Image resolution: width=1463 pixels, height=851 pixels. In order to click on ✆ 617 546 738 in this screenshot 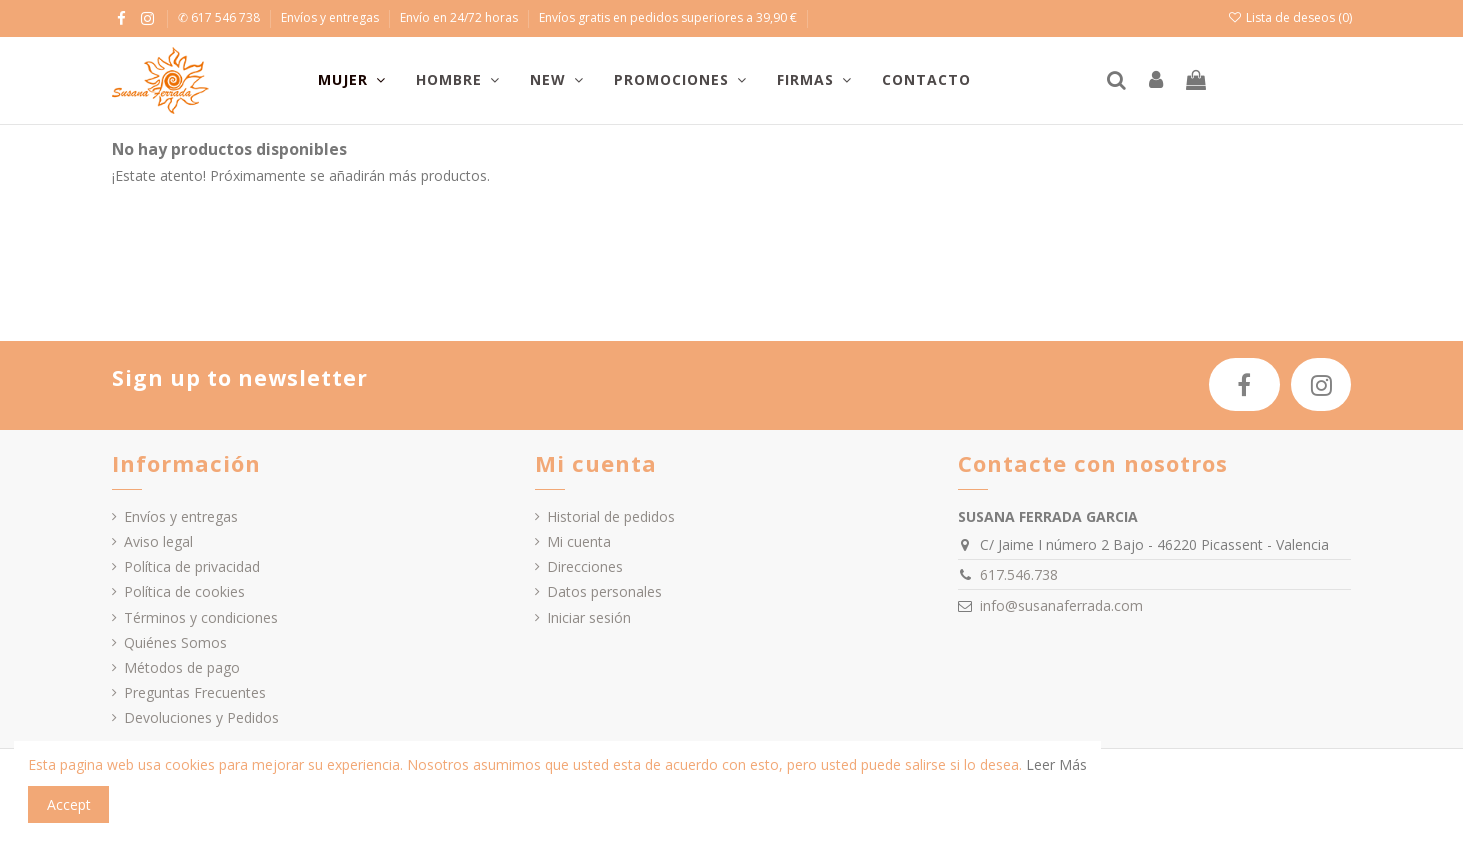, I will do `click(220, 17)`.